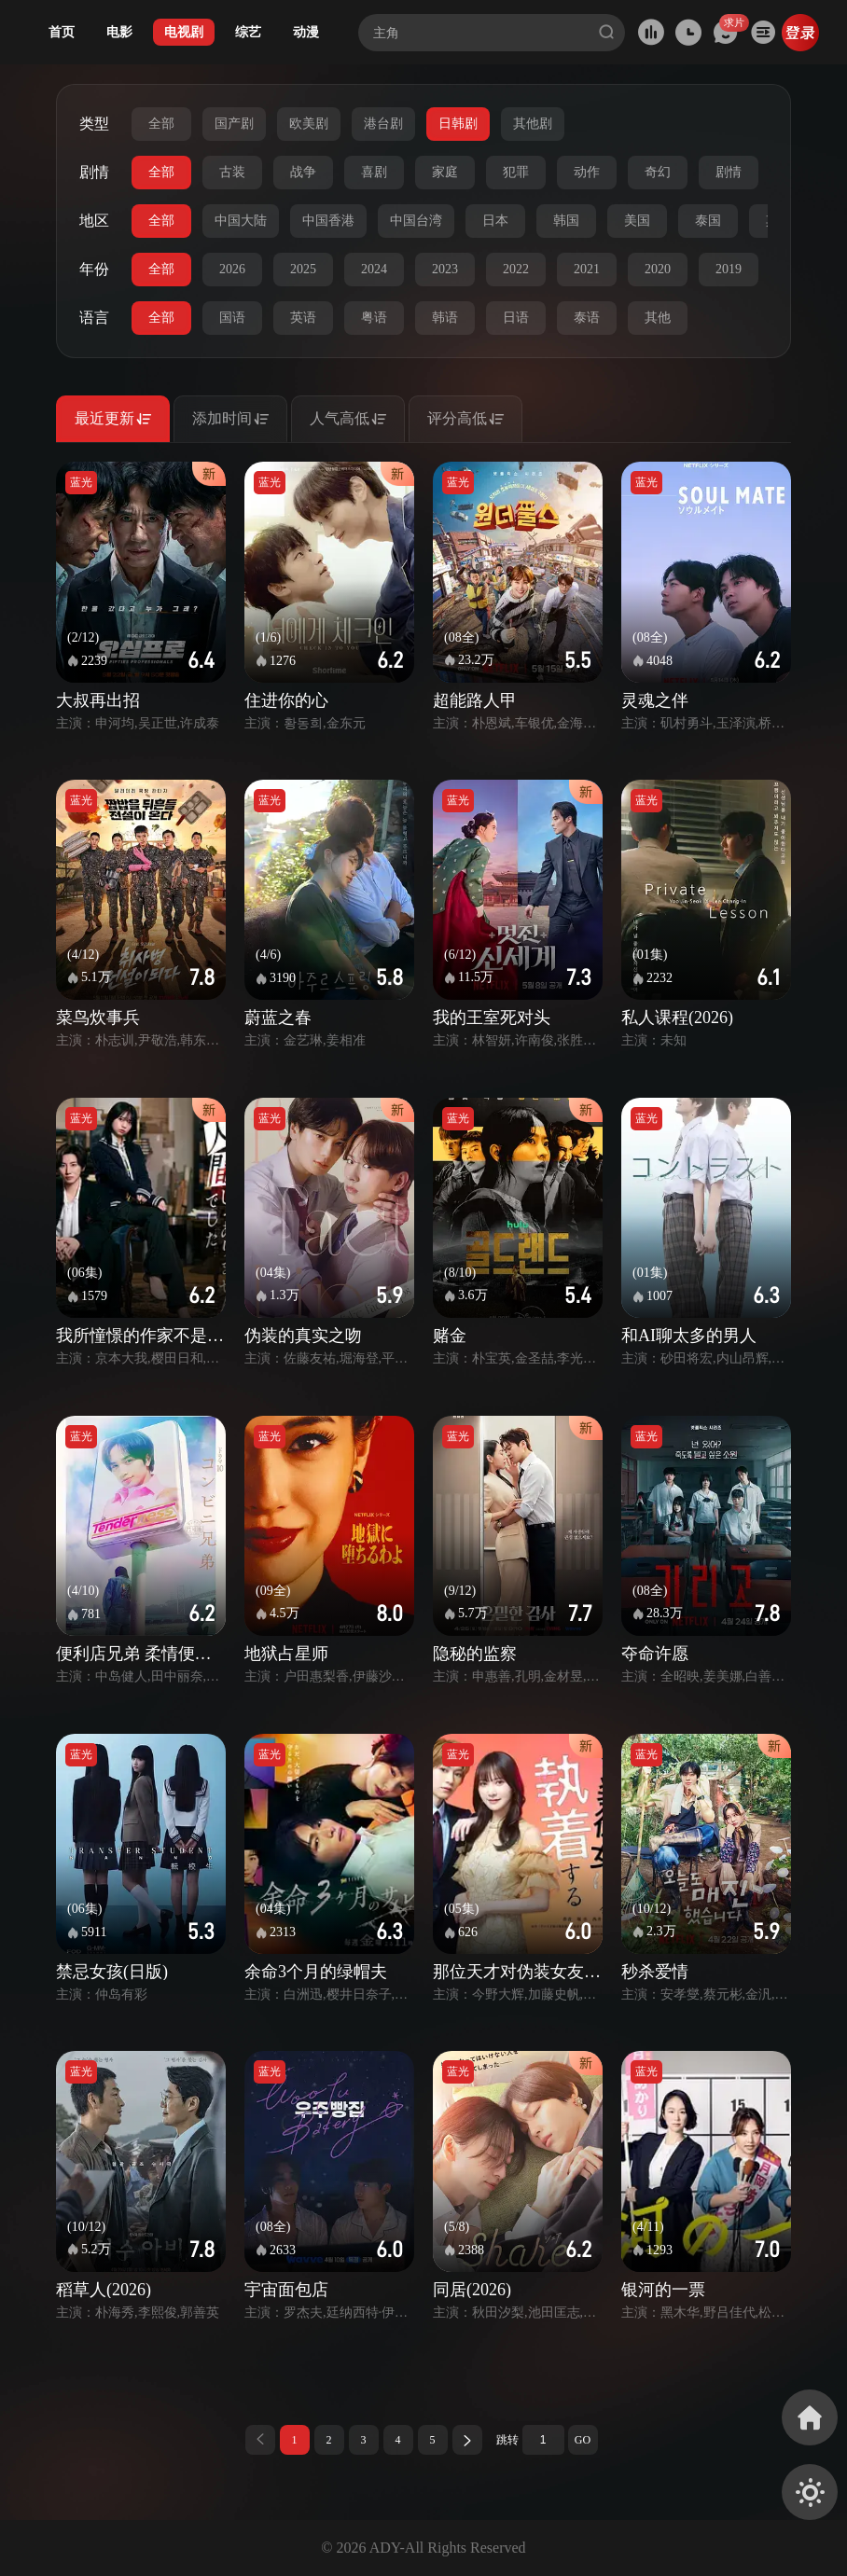  What do you see at coordinates (658, 269) in the screenshot?
I see `2020` at bounding box center [658, 269].